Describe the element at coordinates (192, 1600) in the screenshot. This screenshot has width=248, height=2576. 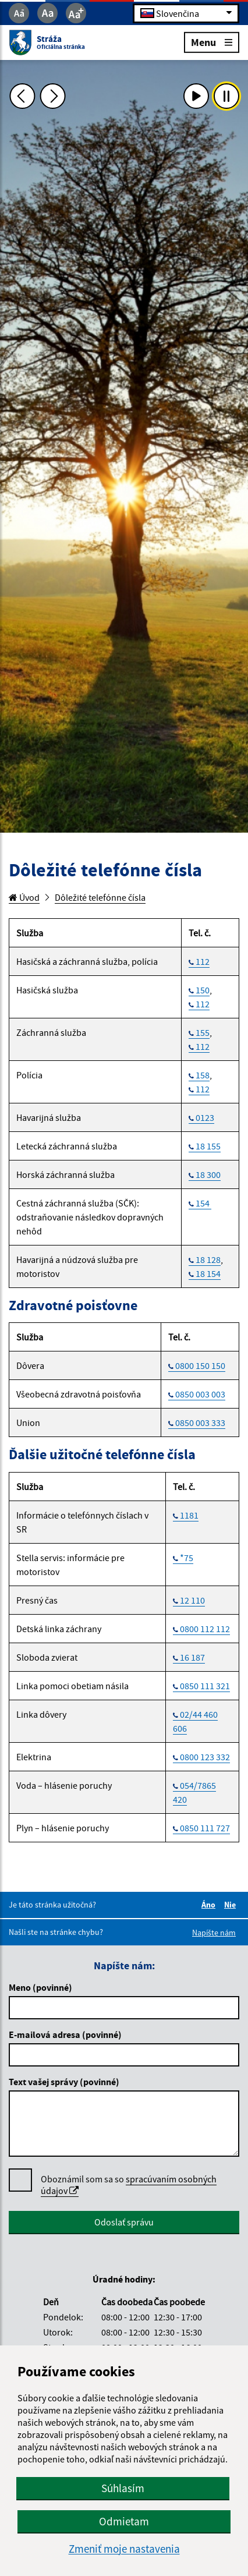
I see `12 110` at that location.